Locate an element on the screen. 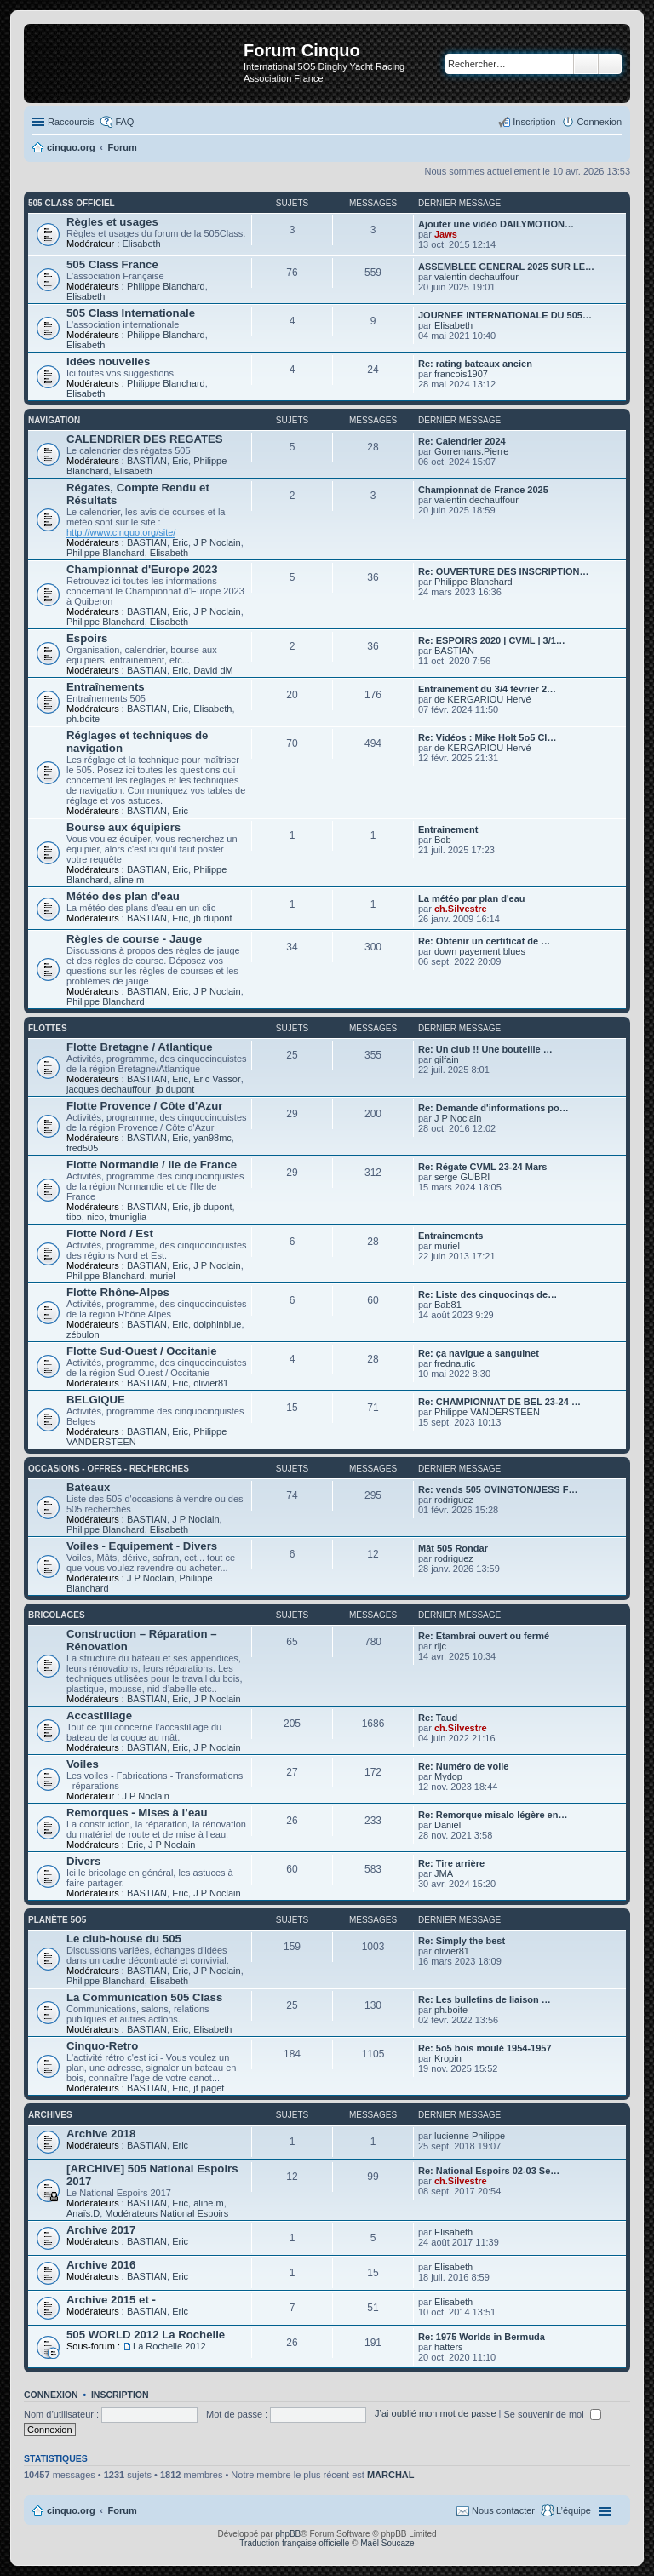  jb dupont is located at coordinates (212, 918).